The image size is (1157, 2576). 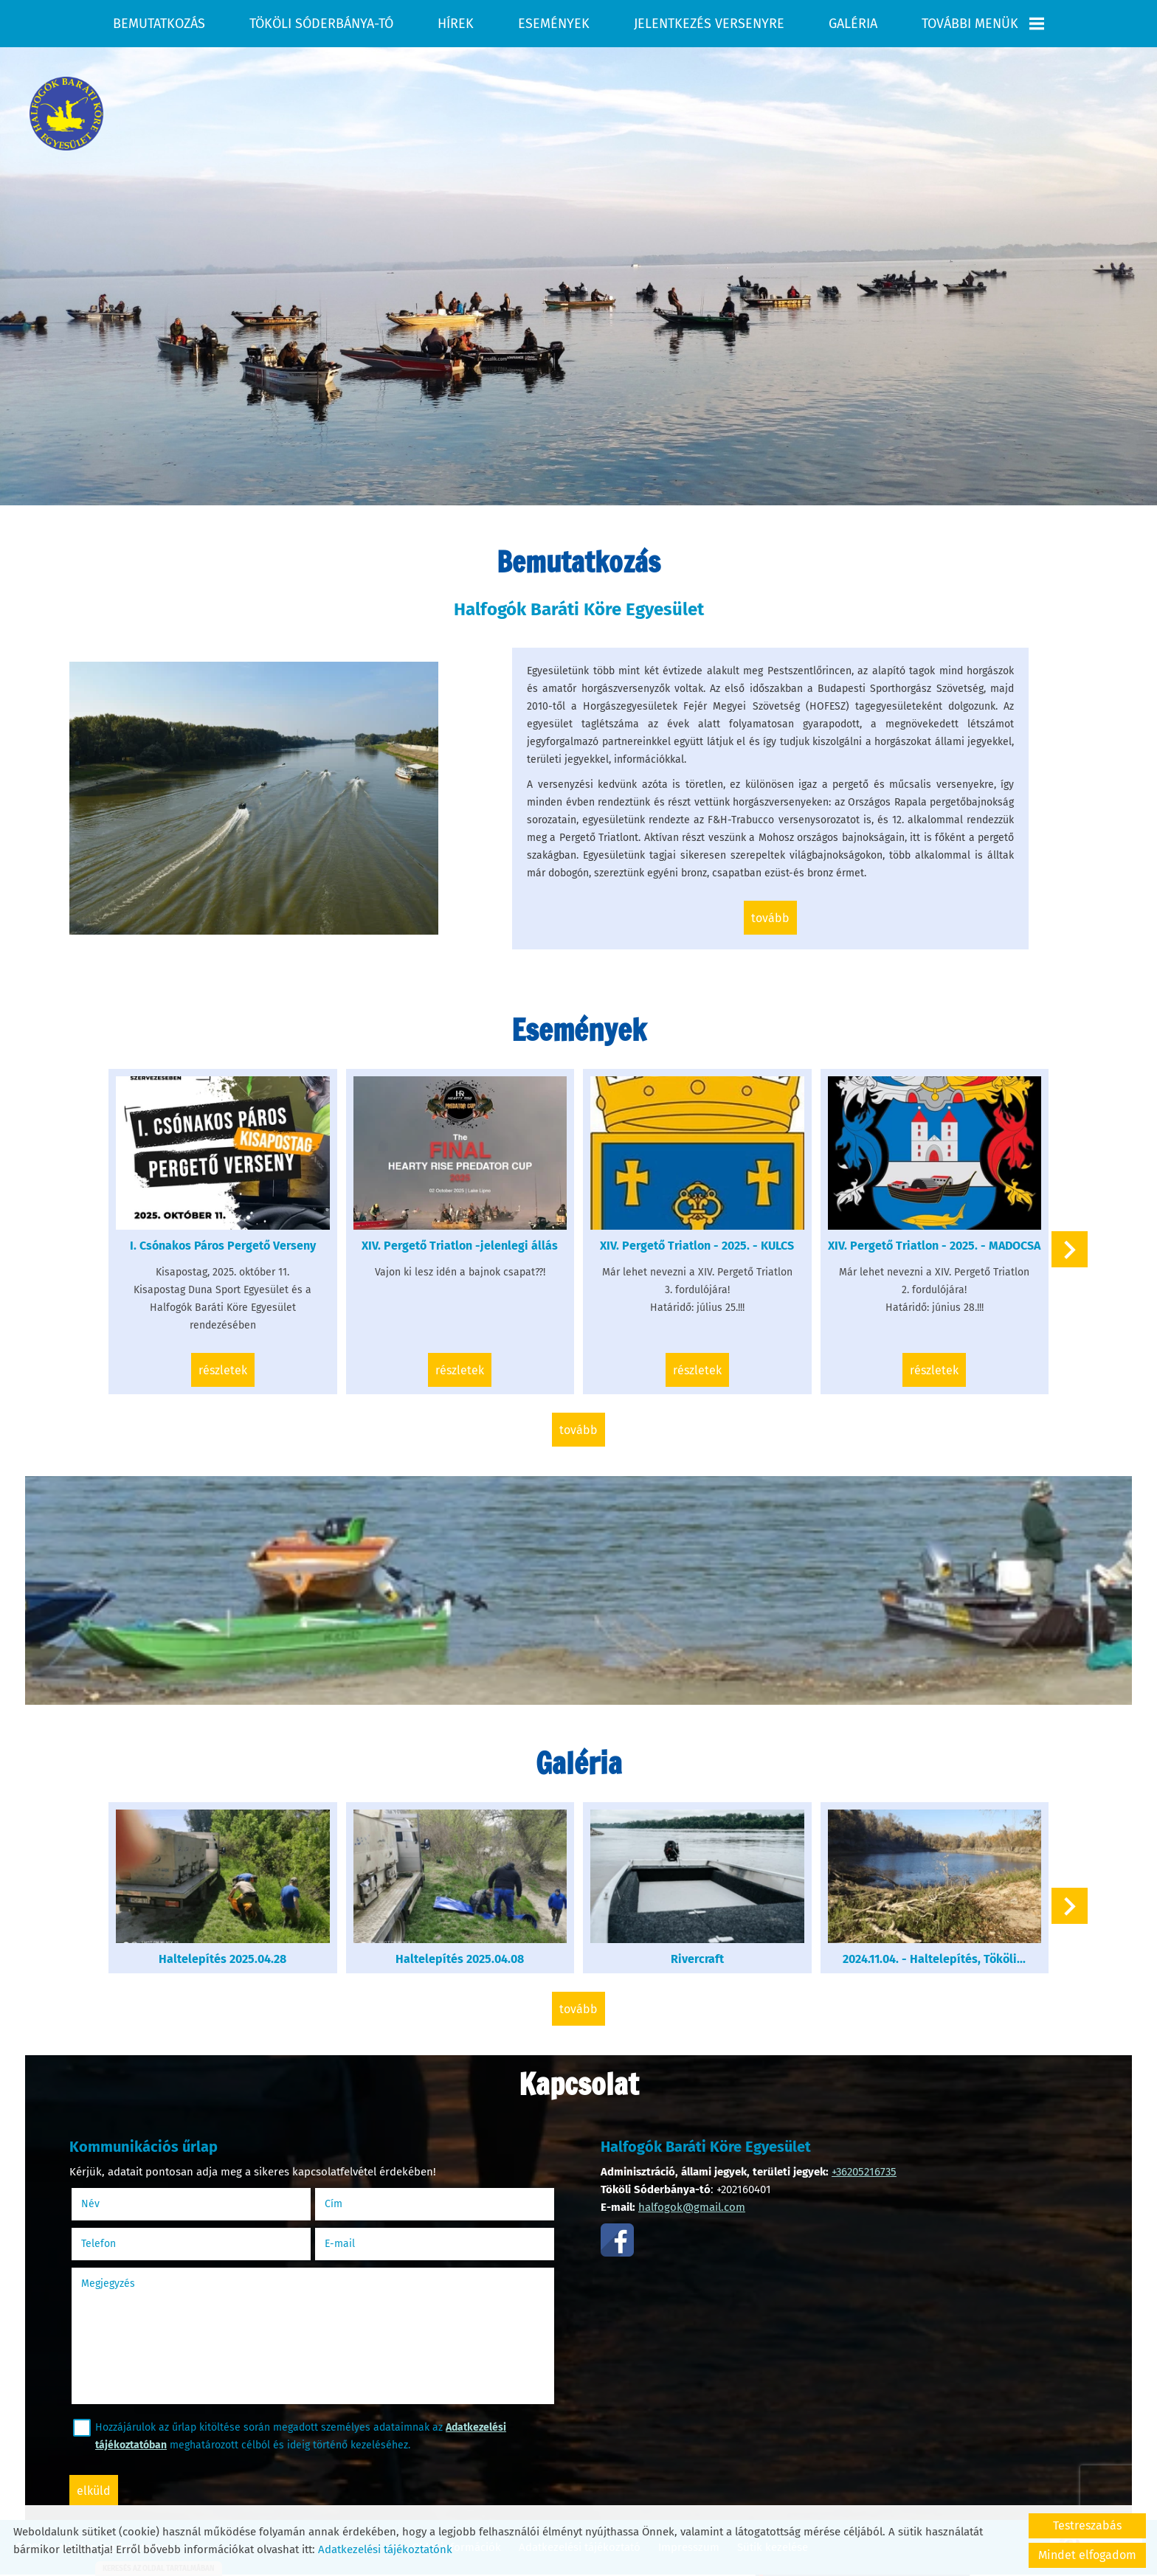 I want to click on XIV. Pergető Triatlon - 2025. - KULCS, so click(x=697, y=1246).